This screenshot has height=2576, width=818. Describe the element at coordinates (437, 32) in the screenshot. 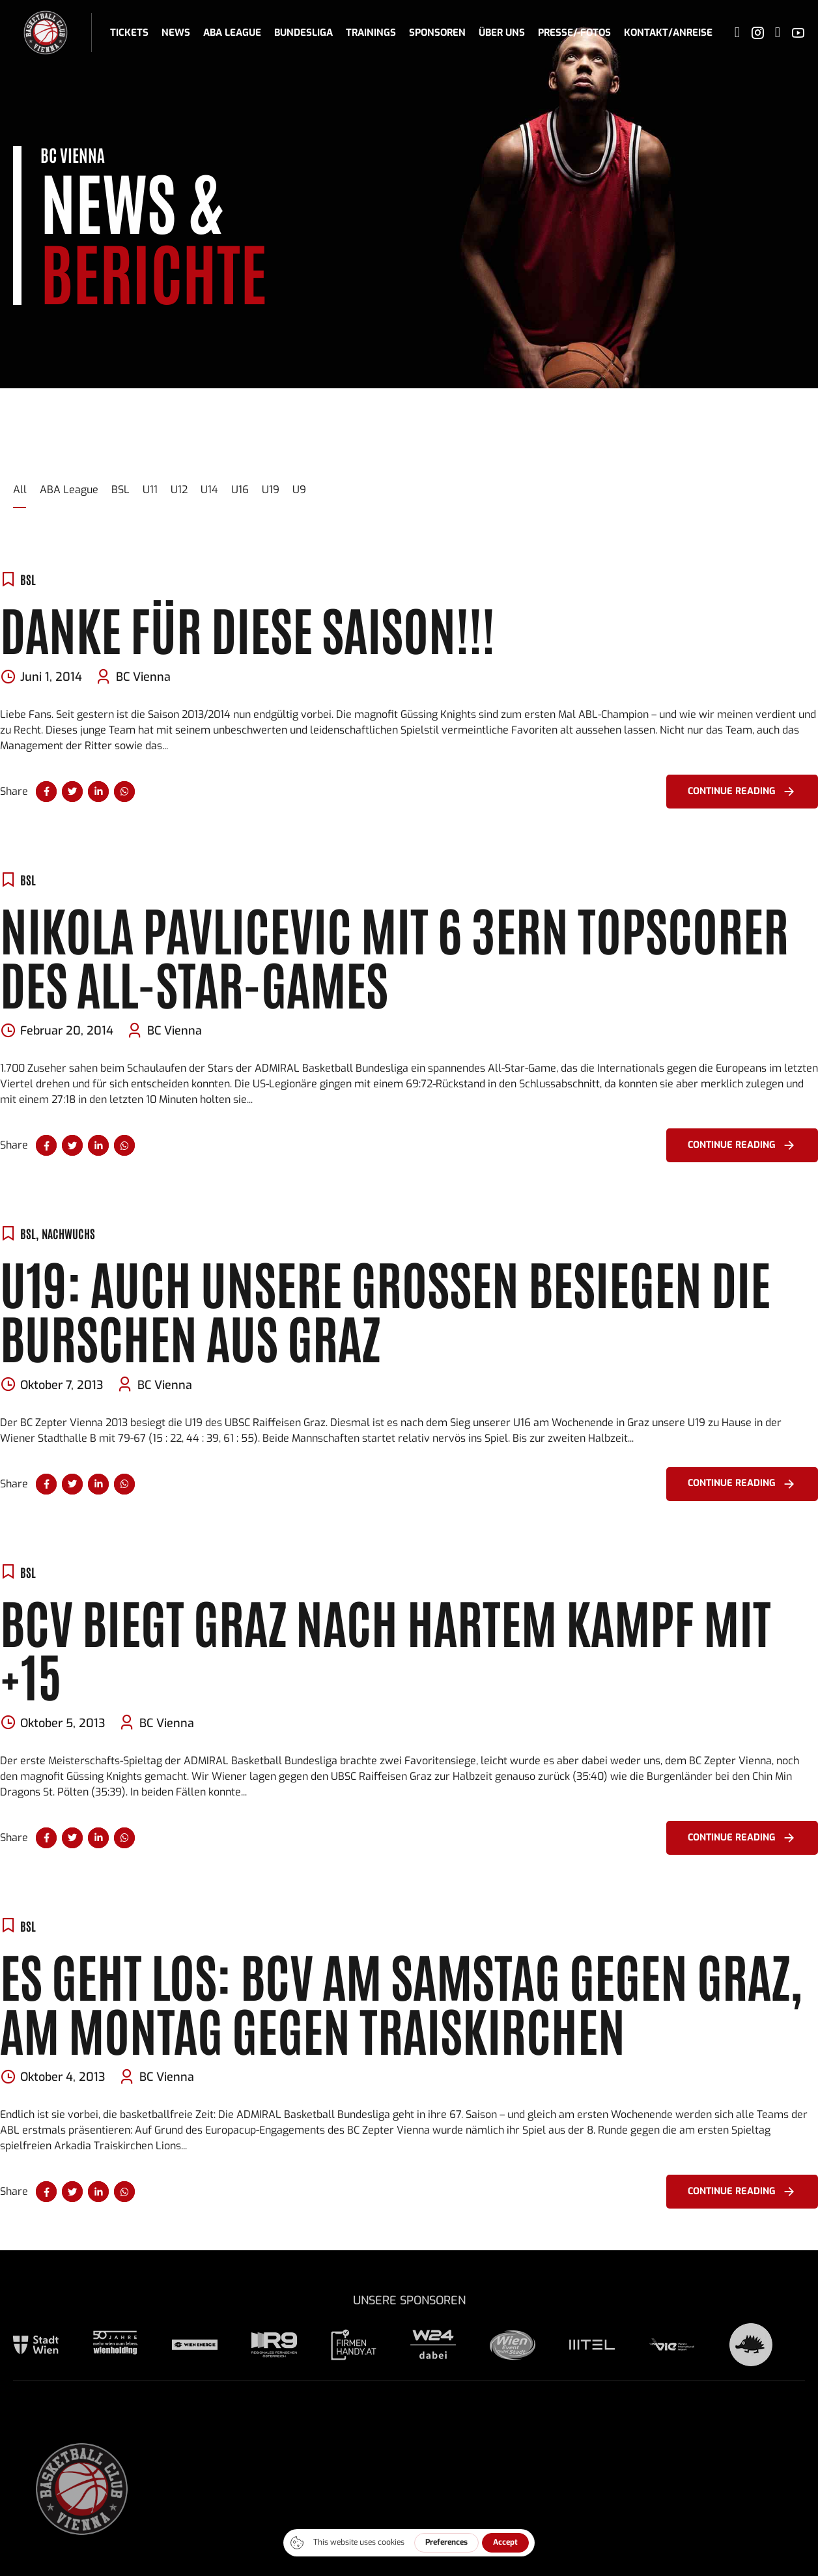

I see `Sponsoren` at that location.